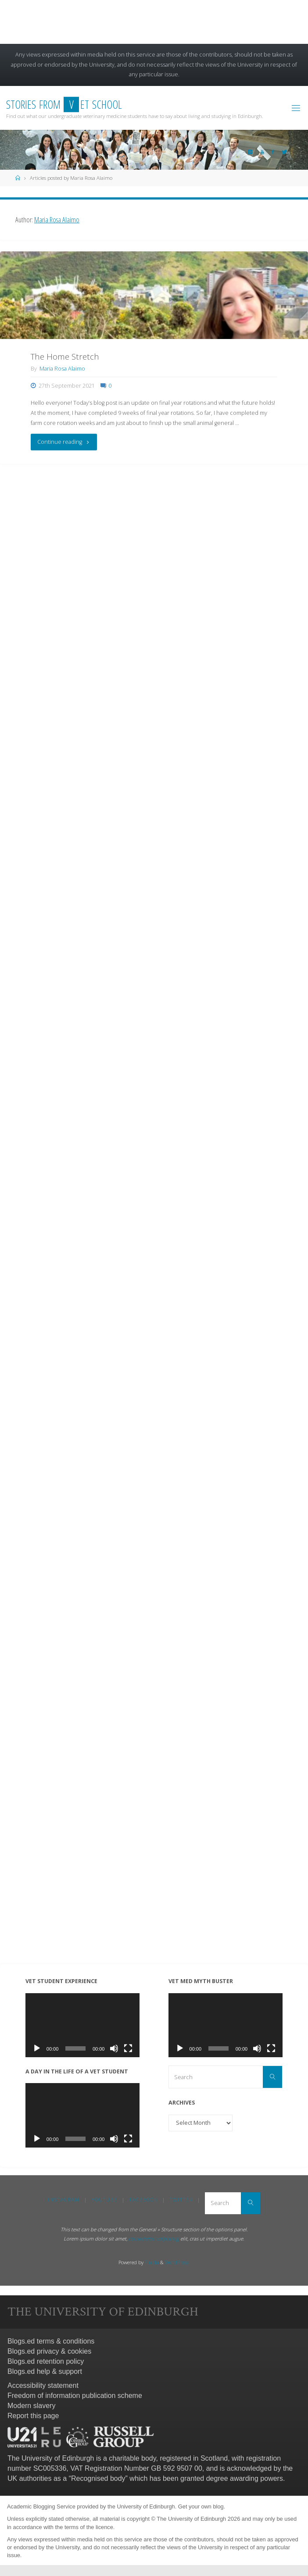  I want to click on Fluida, so click(151, 2262).